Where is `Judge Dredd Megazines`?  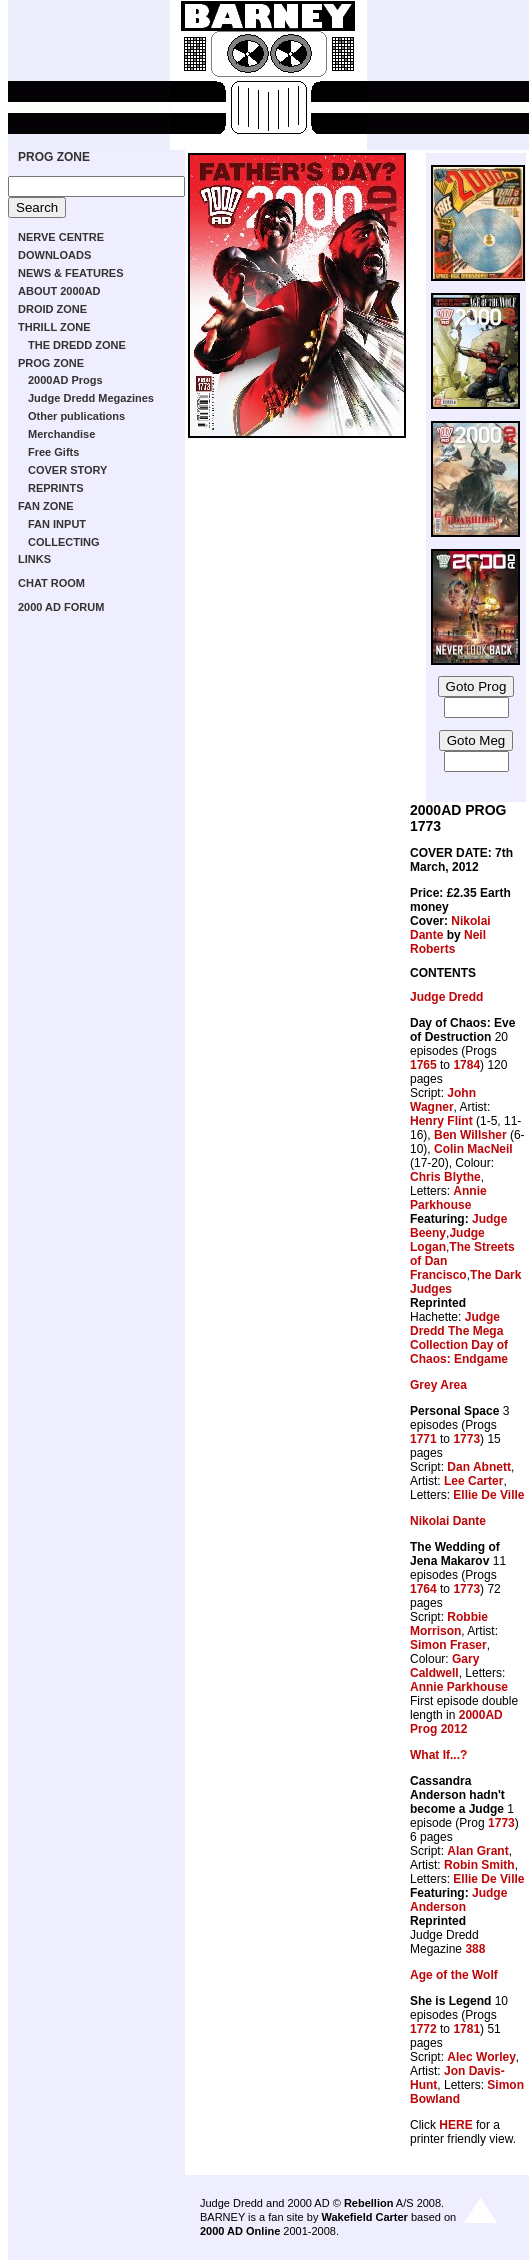
Judge Dredd Megazines is located at coordinates (91, 398).